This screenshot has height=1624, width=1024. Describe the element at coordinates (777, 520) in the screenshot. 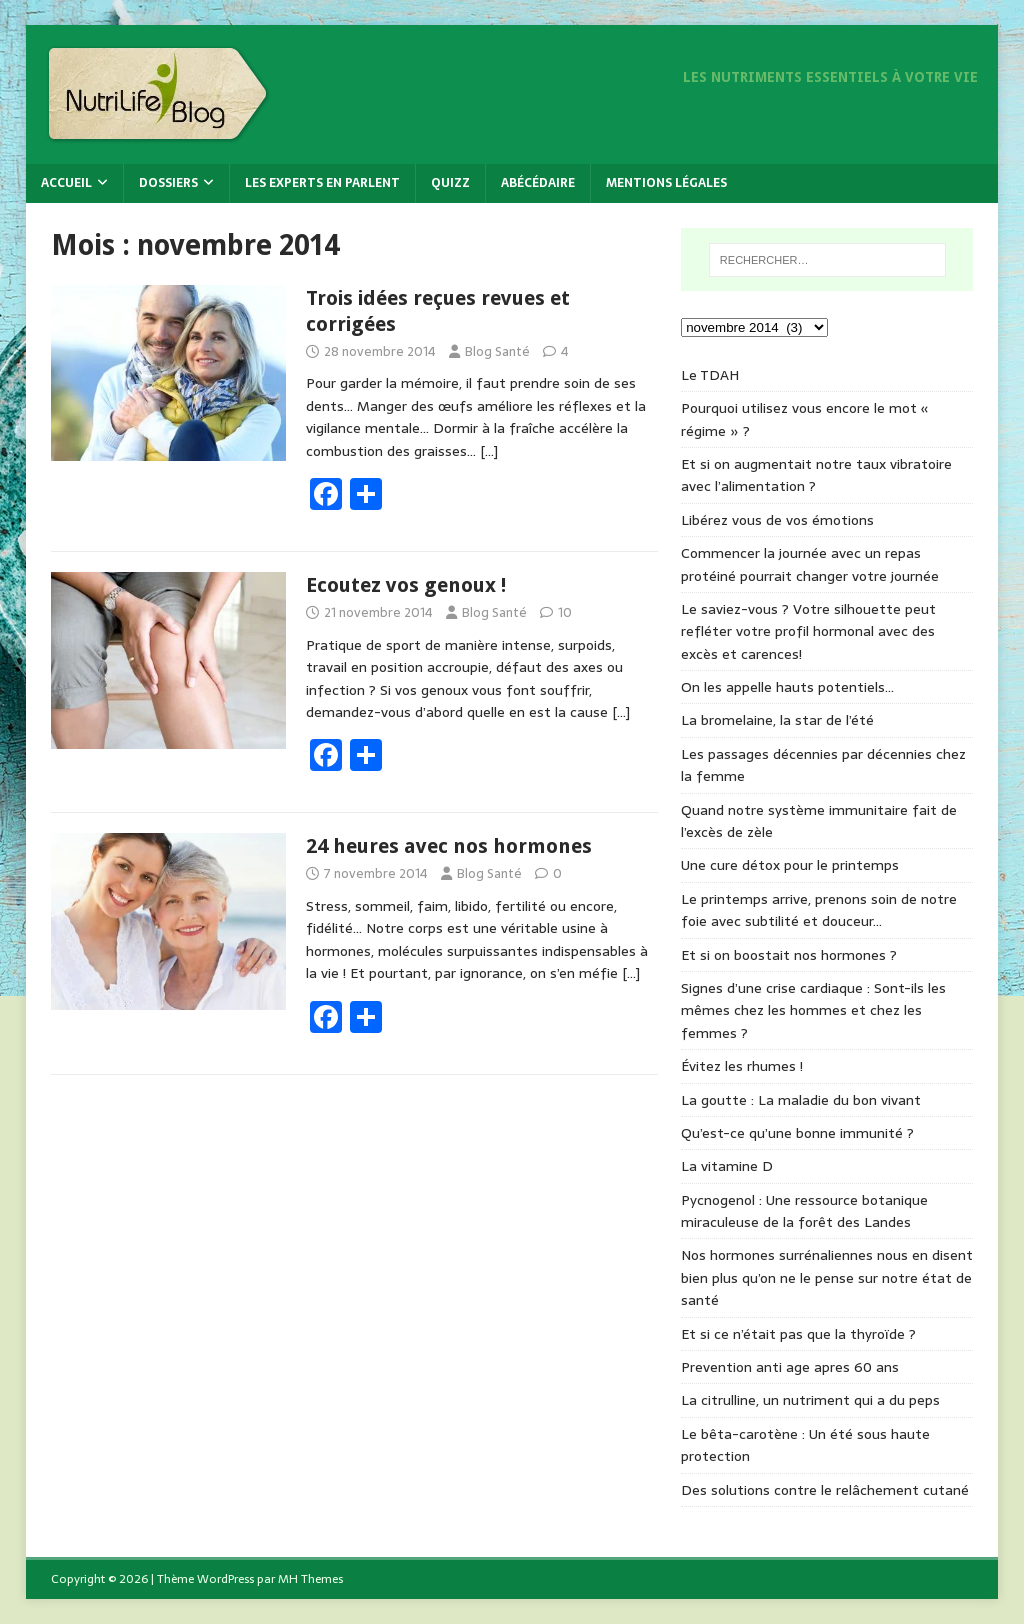

I see `Libérez vous de vos émotions` at that location.